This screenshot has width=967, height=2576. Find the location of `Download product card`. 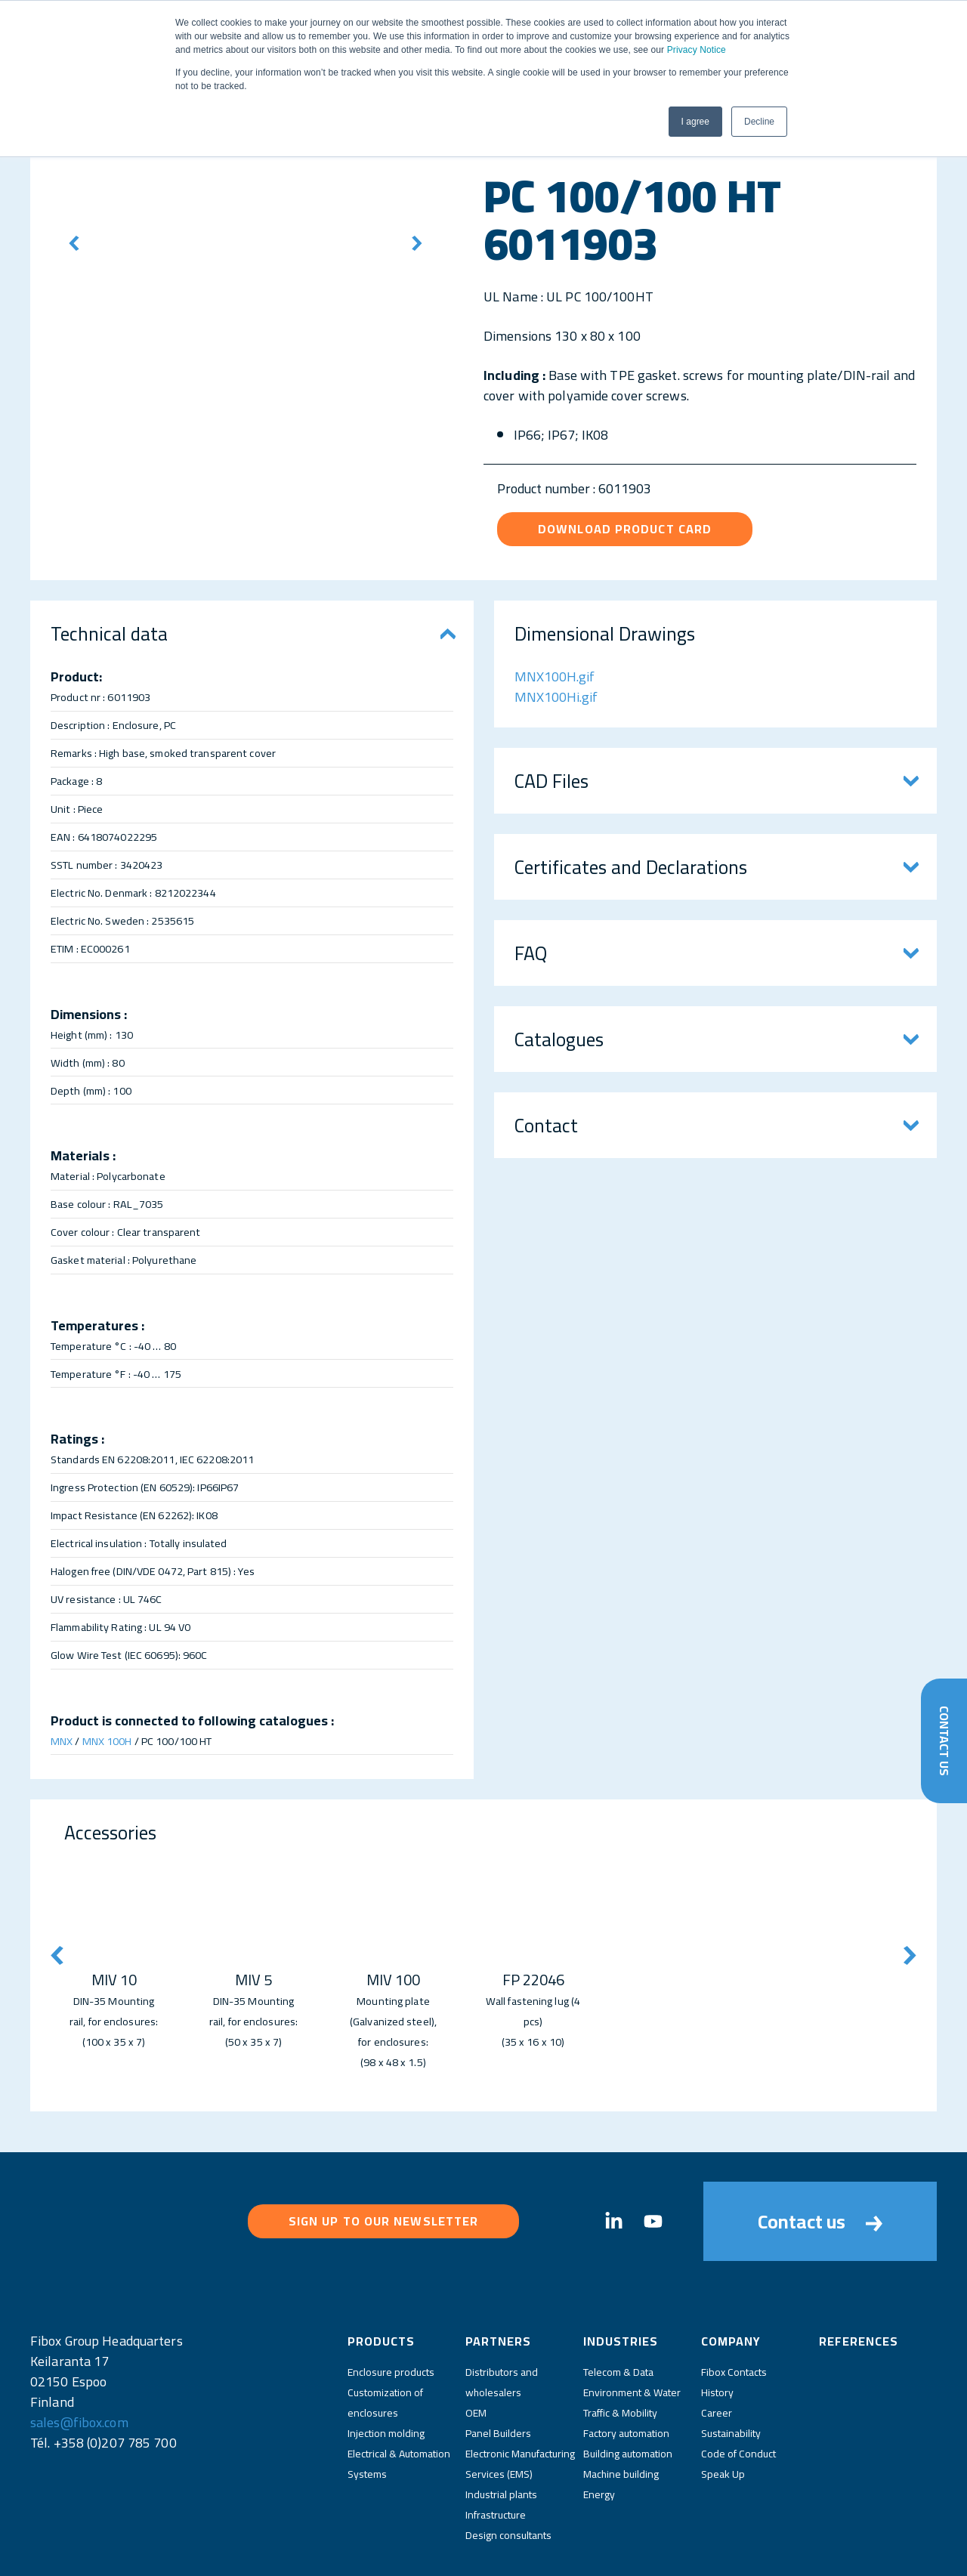

Download product card is located at coordinates (625, 528).